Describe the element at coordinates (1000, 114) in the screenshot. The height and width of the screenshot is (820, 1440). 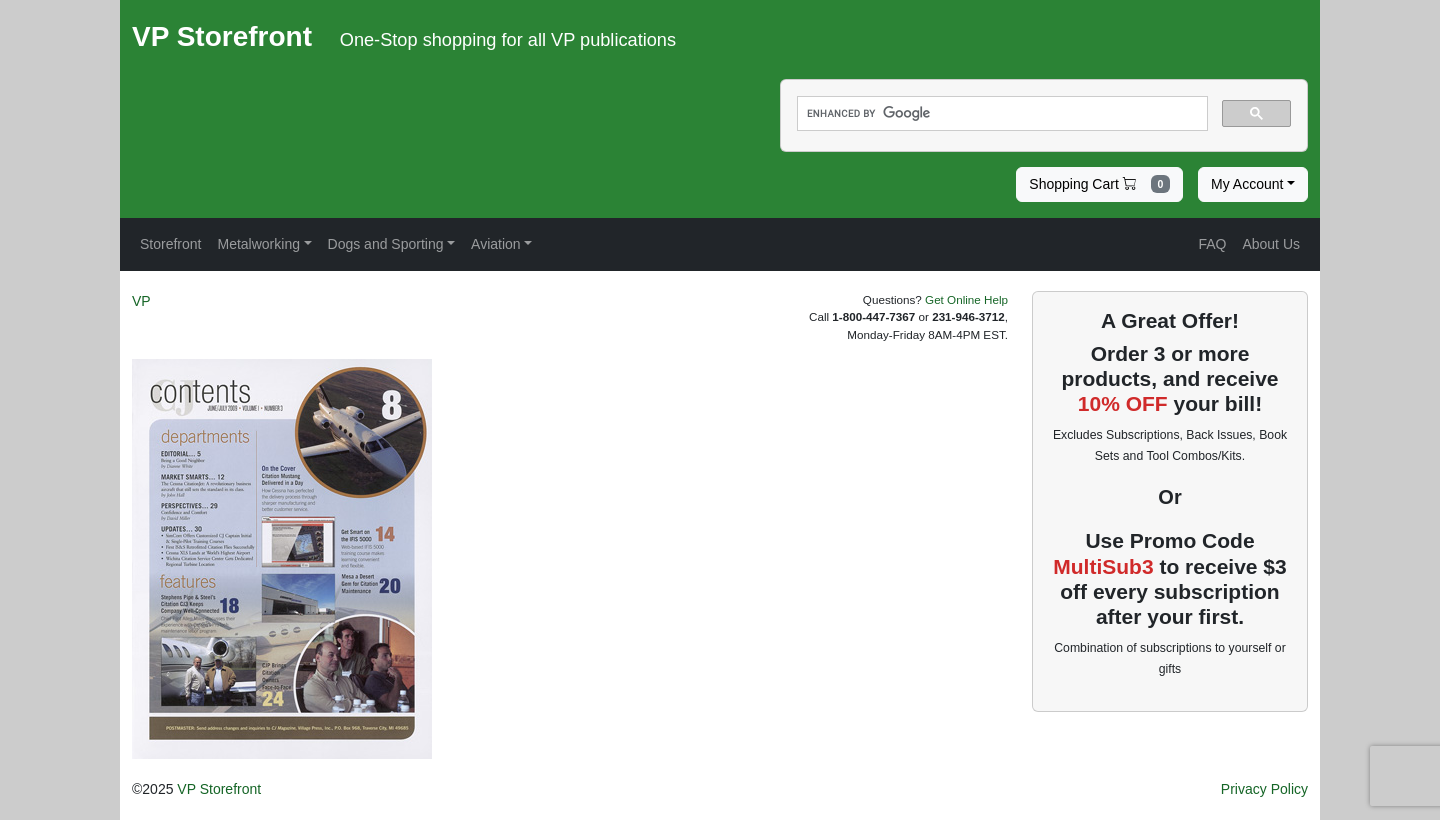
I see `[search]` at that location.